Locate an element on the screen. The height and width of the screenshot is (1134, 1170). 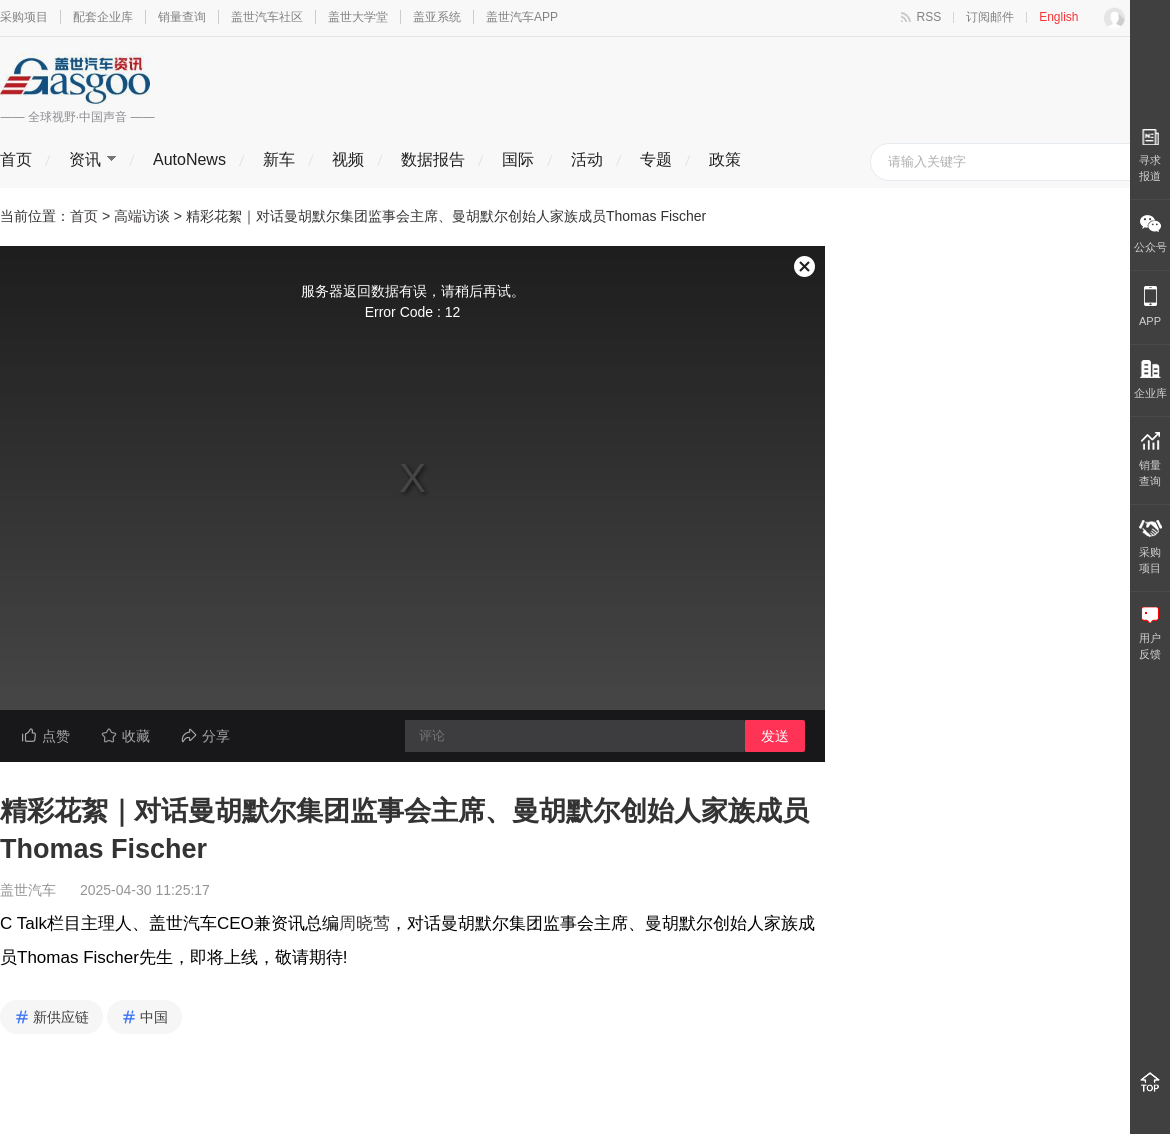
销量查询 is located at coordinates (182, 17).